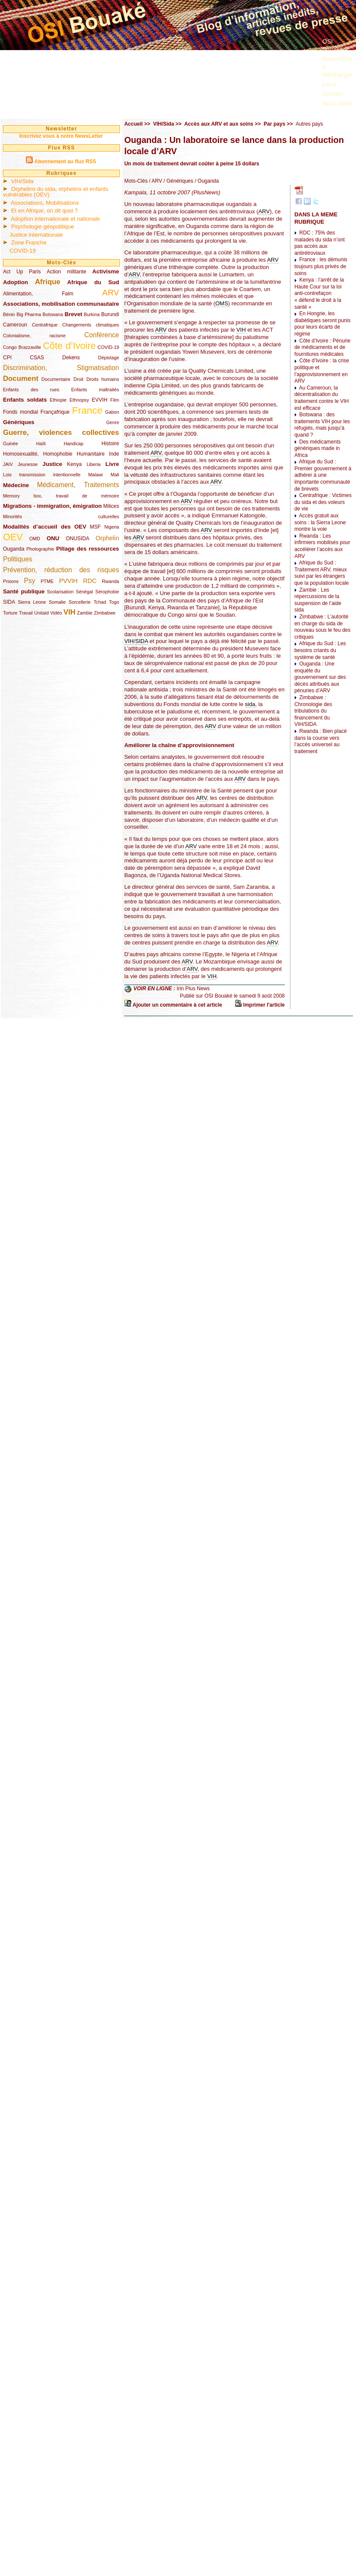 This screenshot has height=2576, width=356. What do you see at coordinates (322, 546) in the screenshot?
I see `Rwanda : Les infirmiers mobilisés pour accélérer l’accès aux ARV` at bounding box center [322, 546].